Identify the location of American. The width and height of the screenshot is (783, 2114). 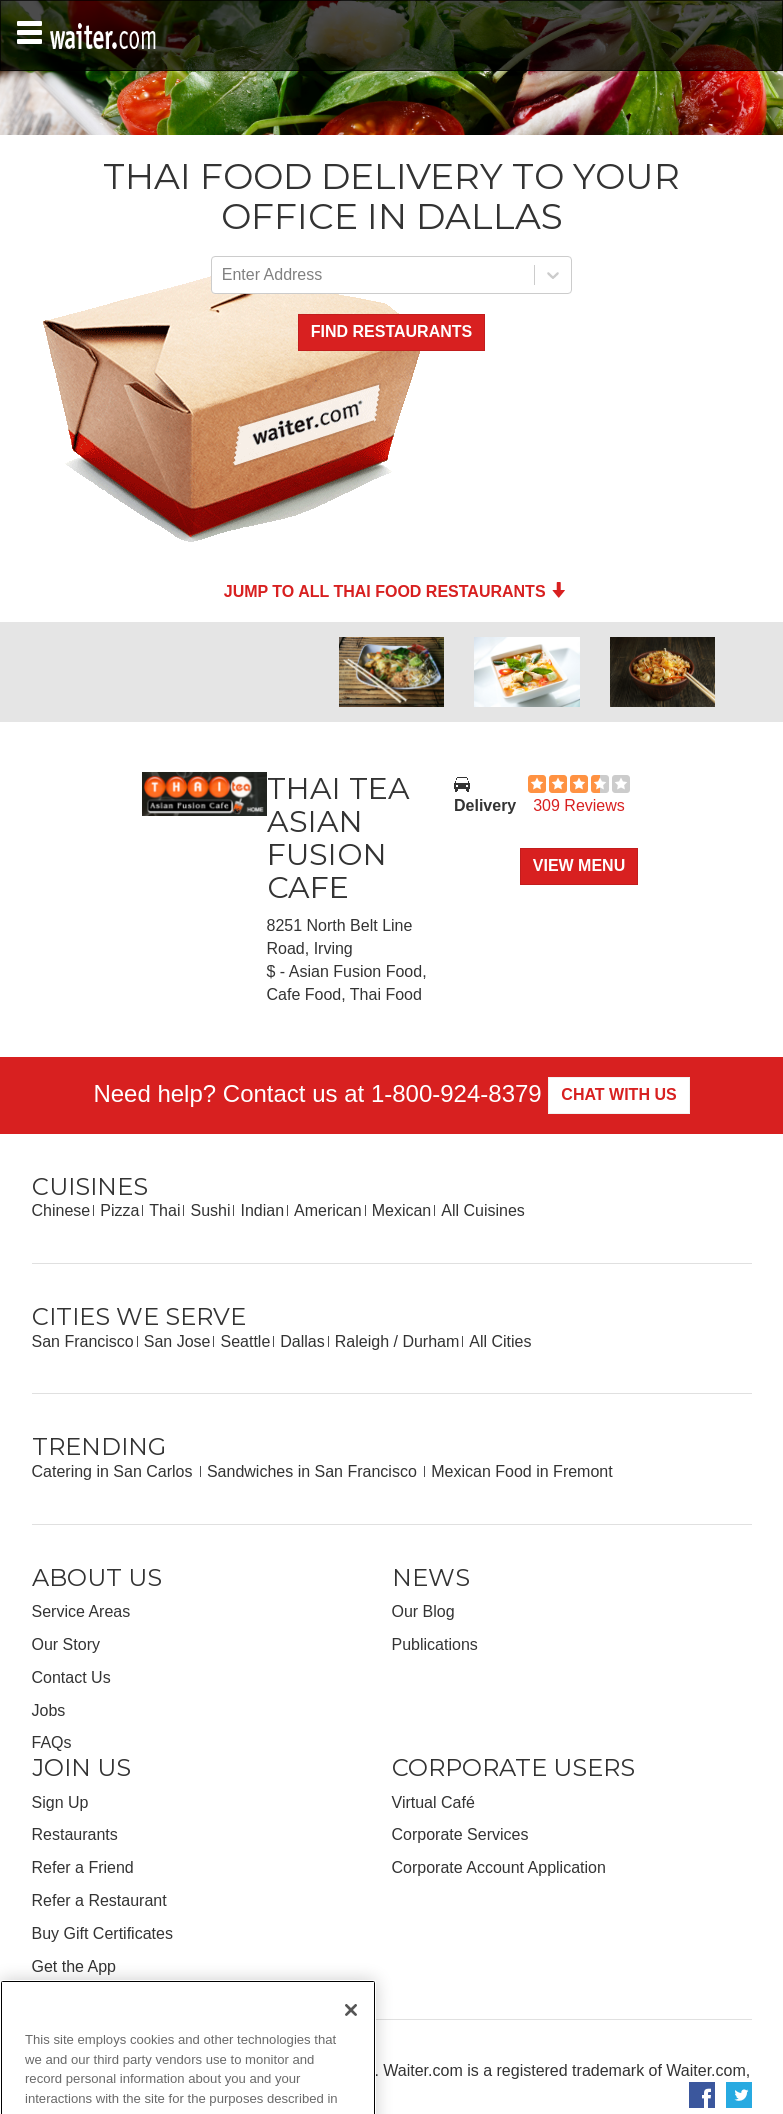
(328, 1210).